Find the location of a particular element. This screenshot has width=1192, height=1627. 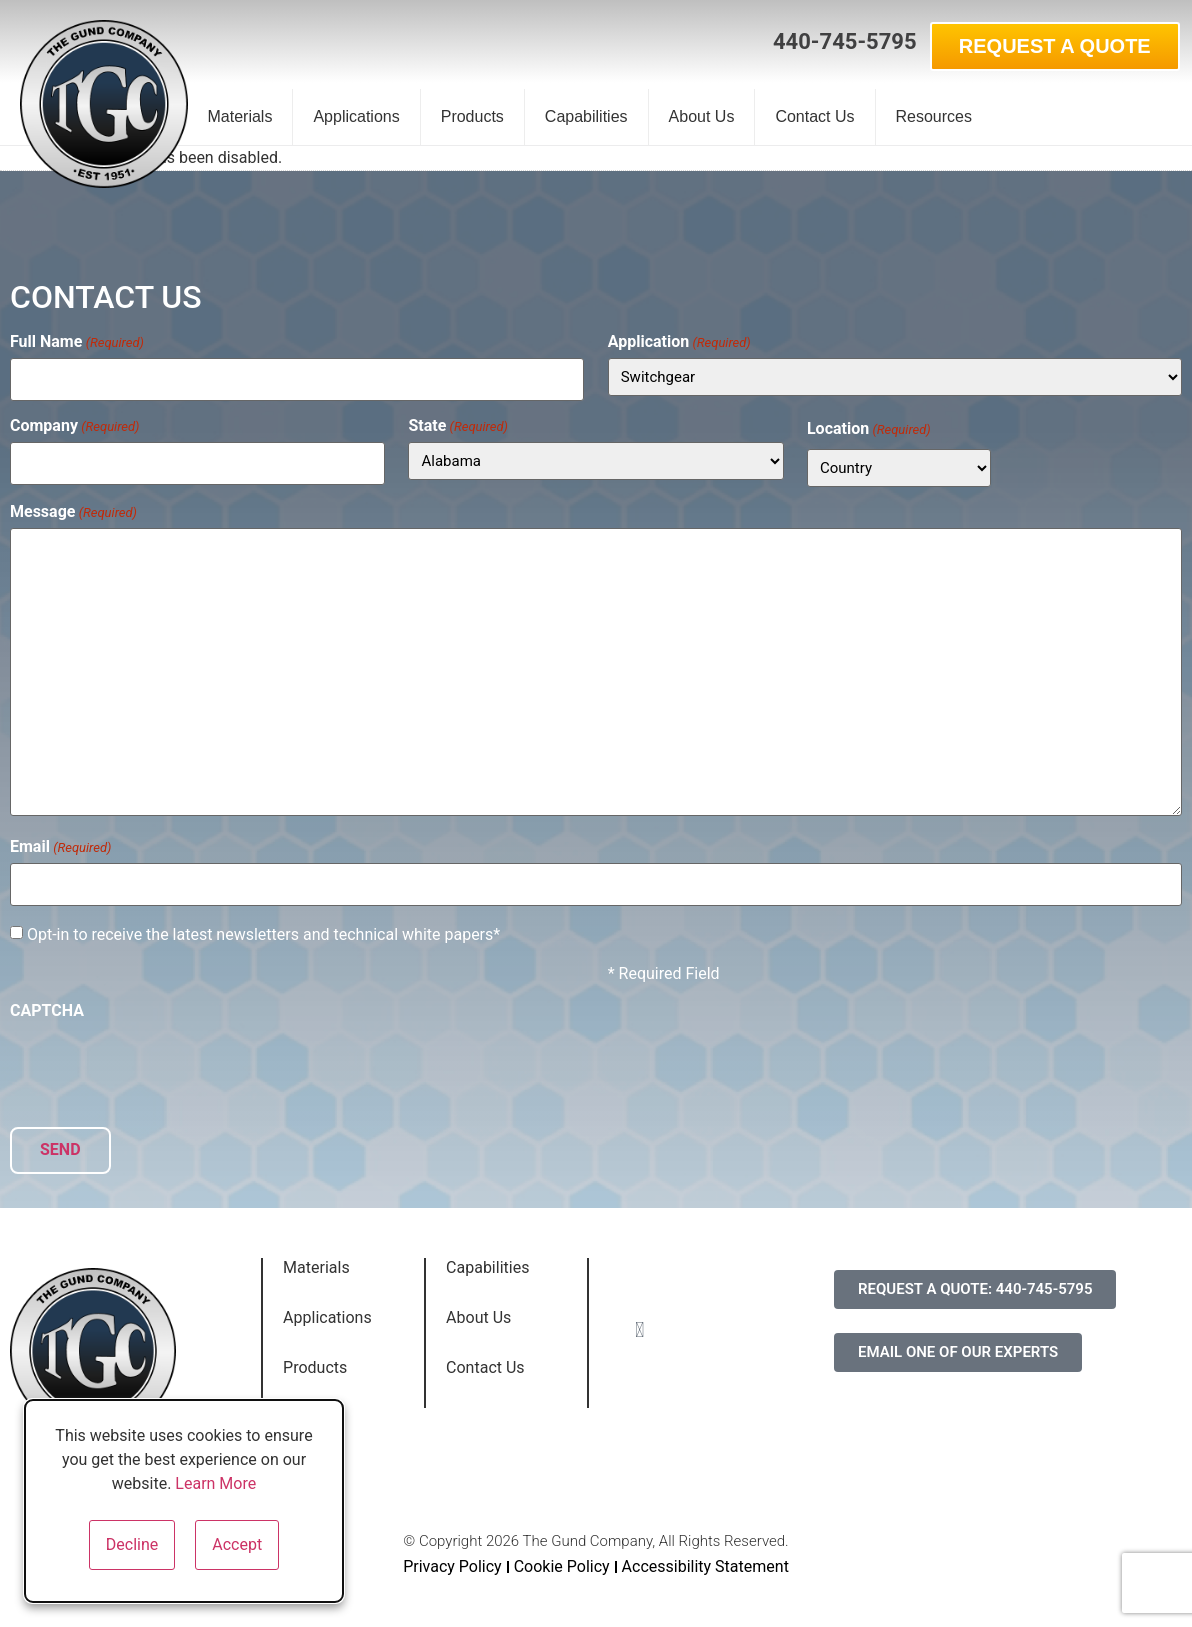

Message is located at coordinates (73, 509).